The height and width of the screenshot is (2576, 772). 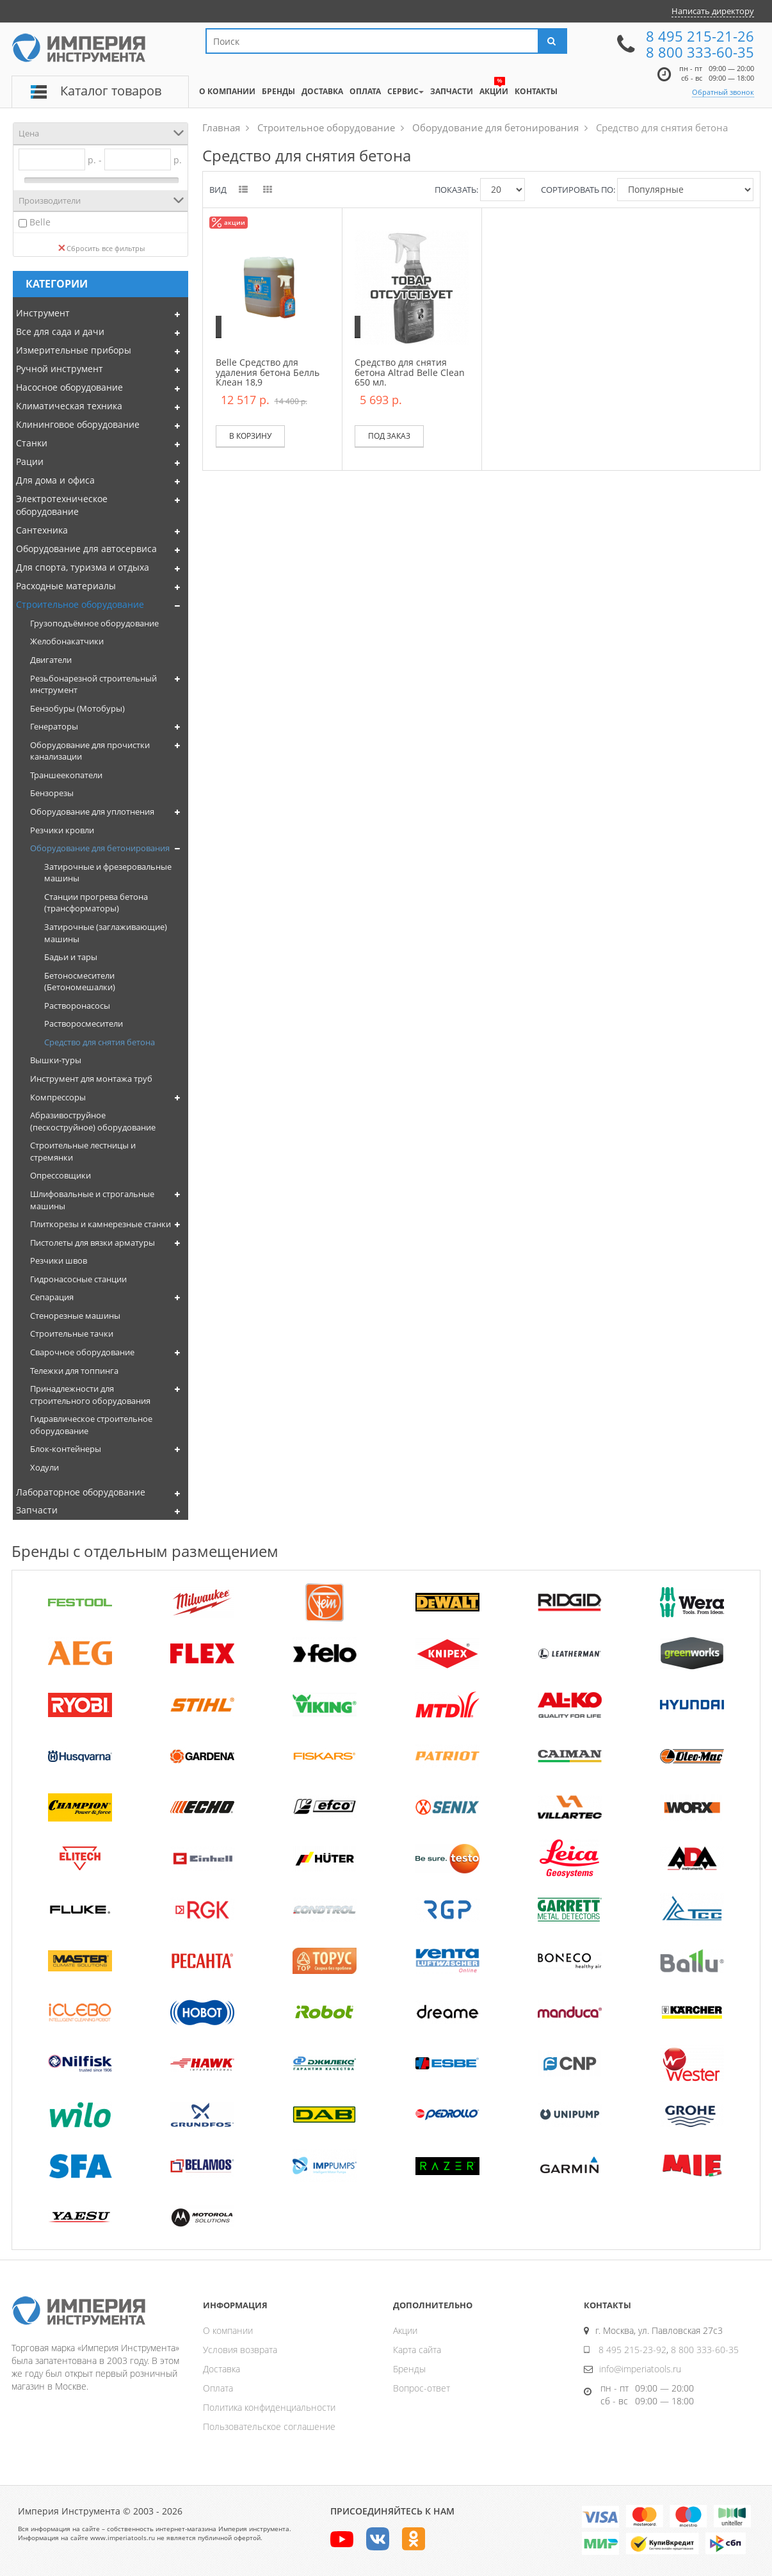 What do you see at coordinates (640, 2369) in the screenshot?
I see `info@imperiatools.ru` at bounding box center [640, 2369].